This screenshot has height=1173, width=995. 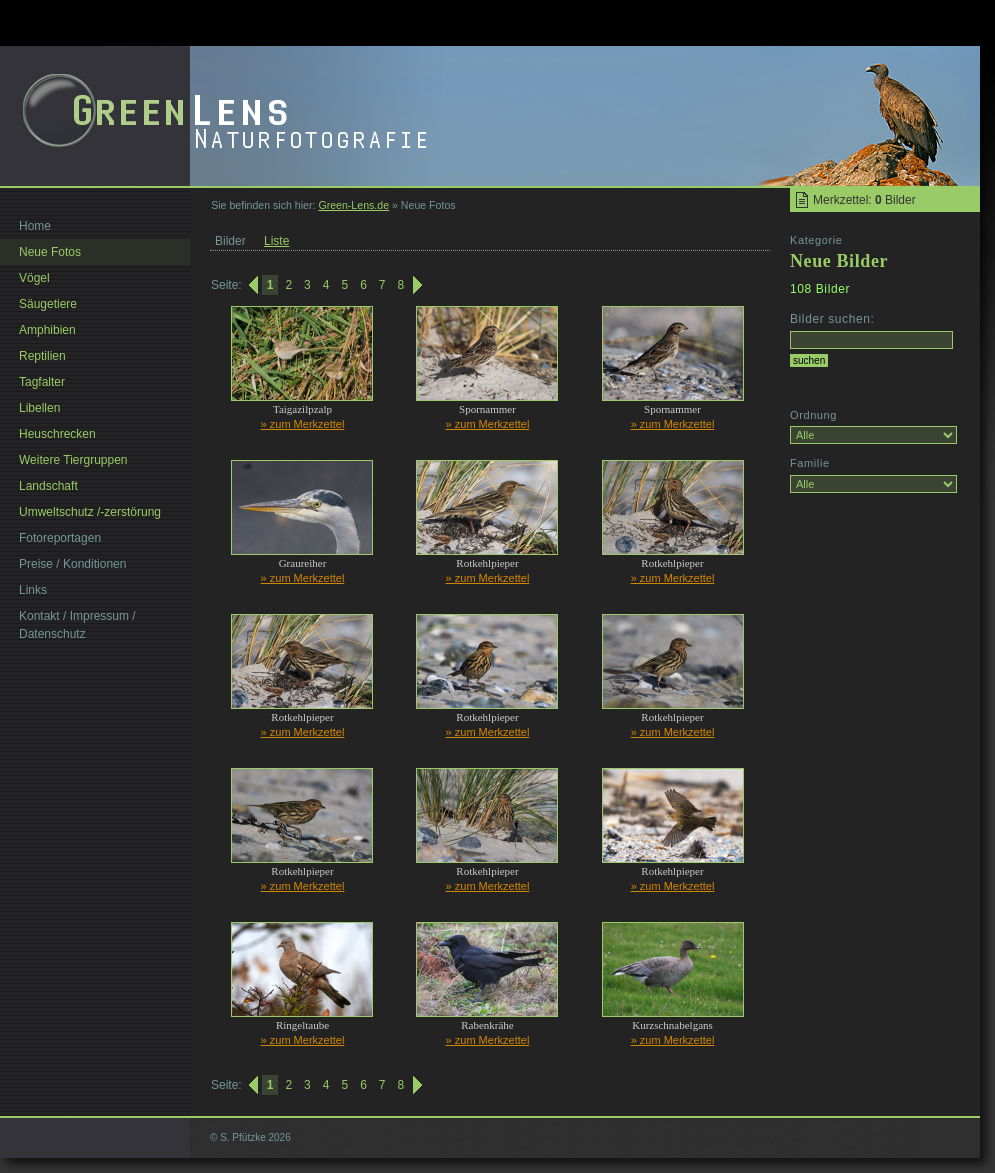 I want to click on Neue Bilder, so click(x=839, y=261).